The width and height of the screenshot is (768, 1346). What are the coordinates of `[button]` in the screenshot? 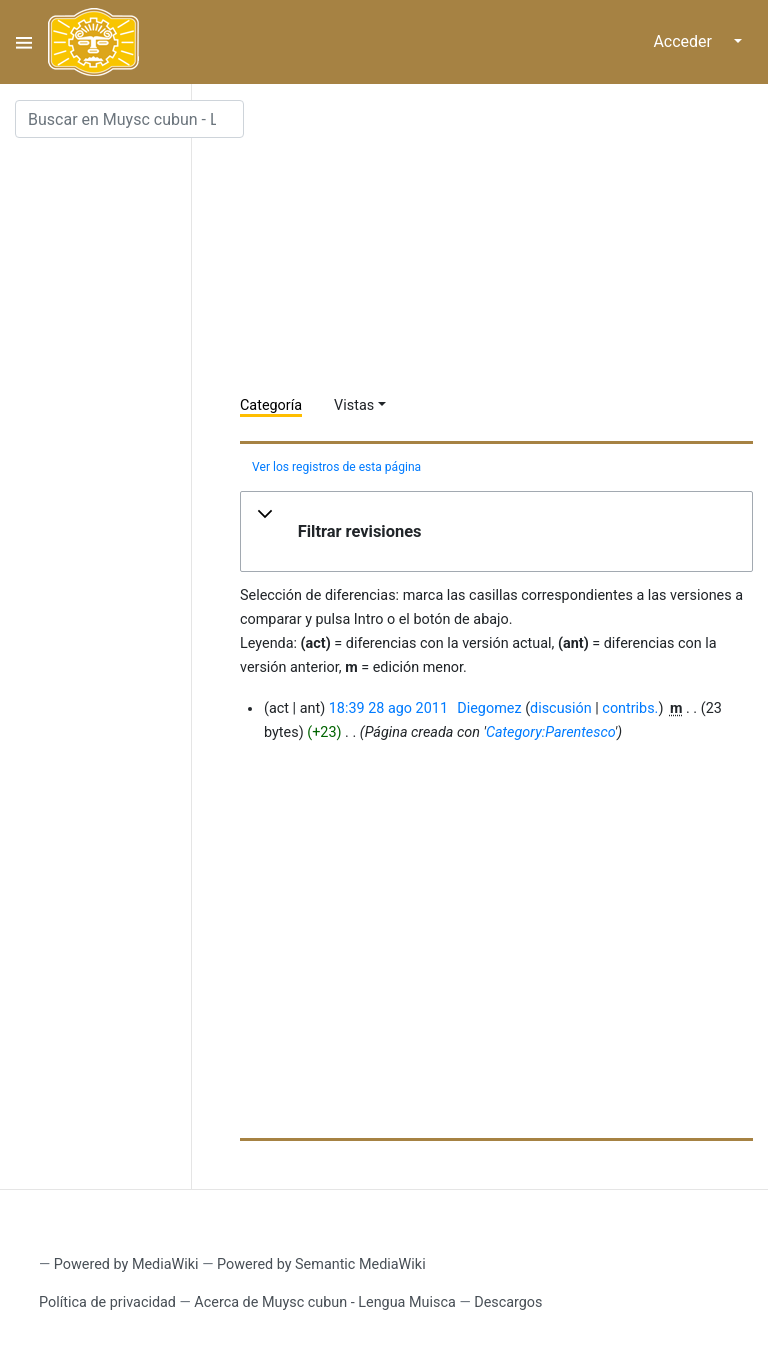 It's located at (496, 532).